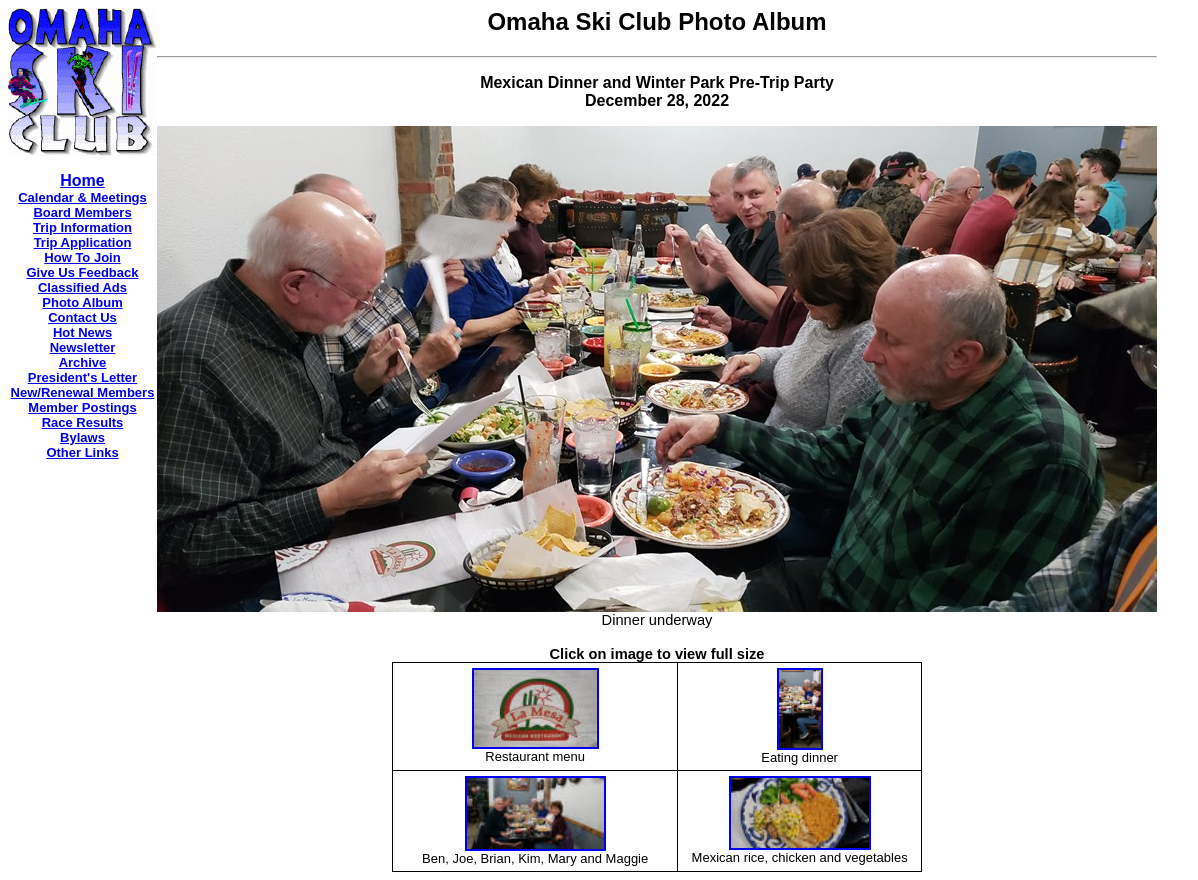 Image resolution: width=1198 pixels, height=880 pixels. I want to click on Member Postings, so click(82, 407).